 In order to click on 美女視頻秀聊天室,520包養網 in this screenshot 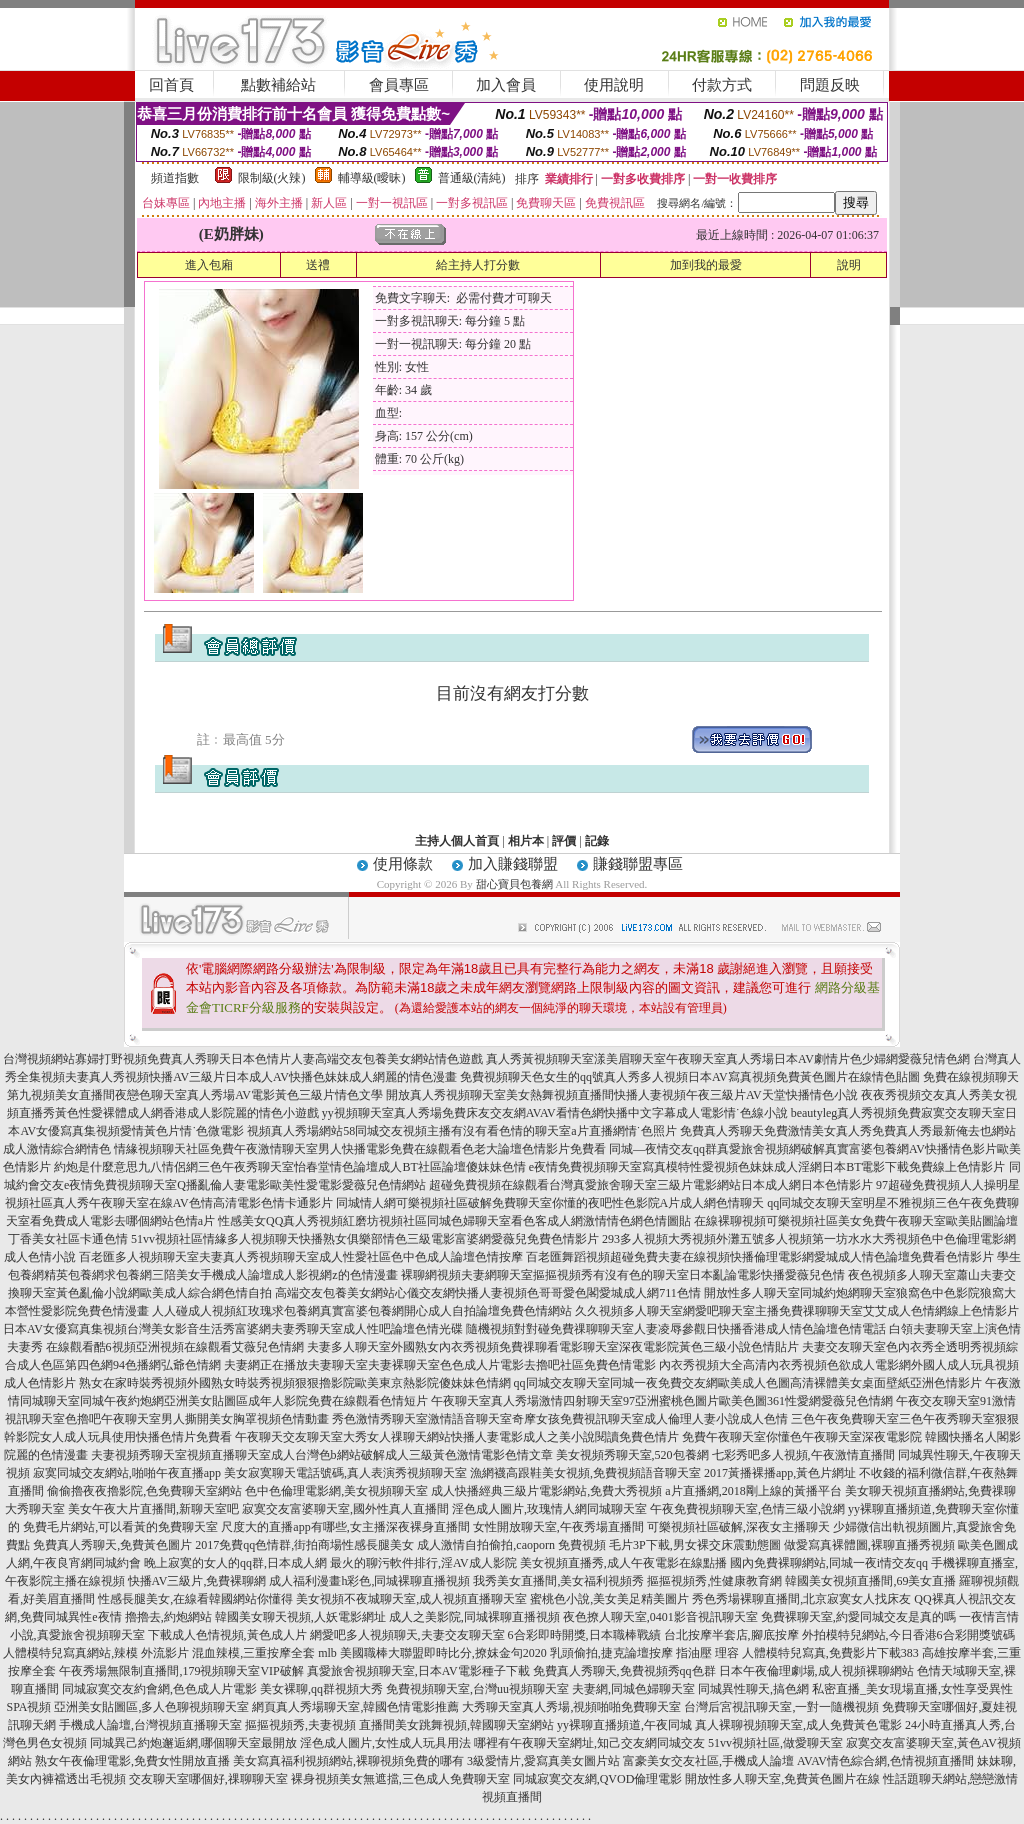, I will do `click(632, 1455)`.